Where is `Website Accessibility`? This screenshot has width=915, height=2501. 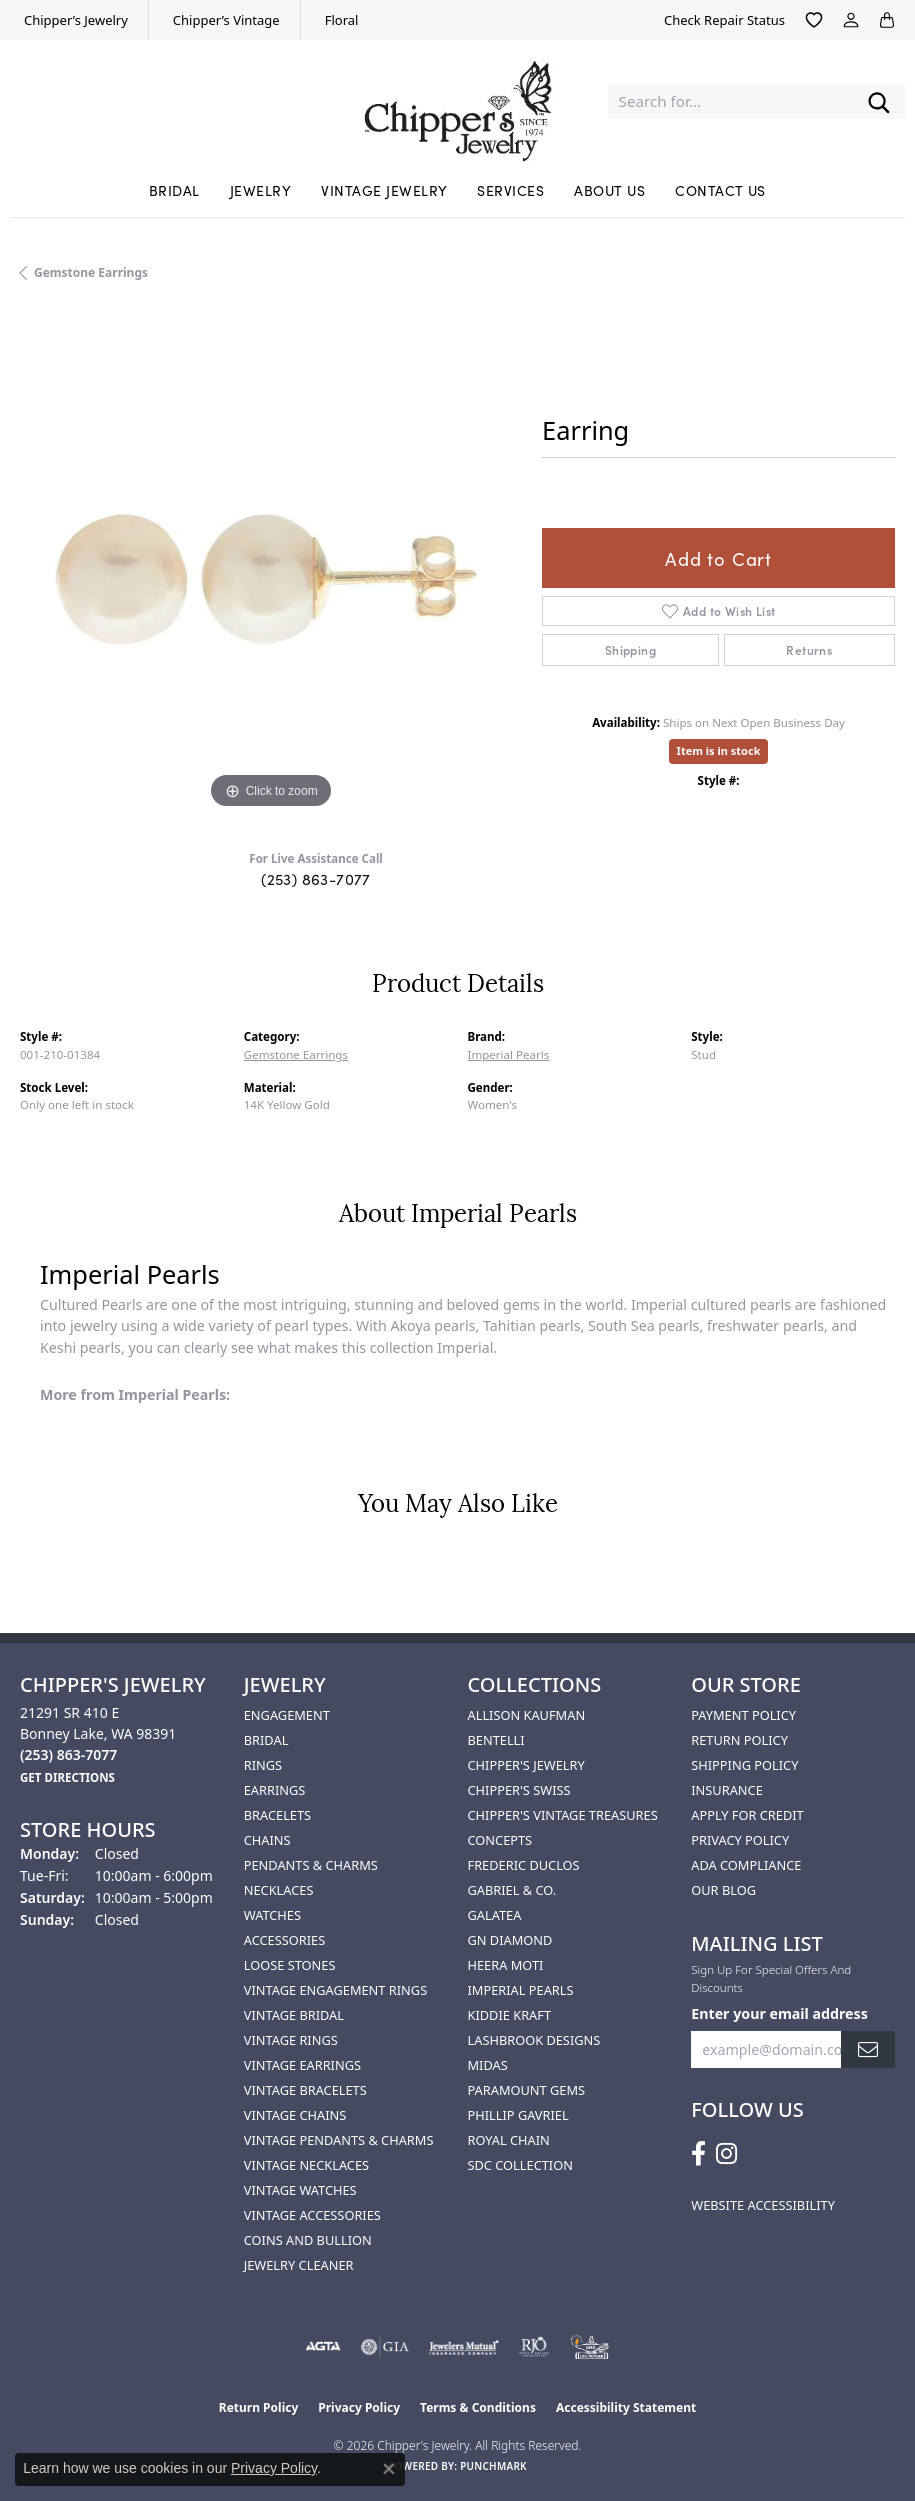
Website Accessibility is located at coordinates (763, 2205).